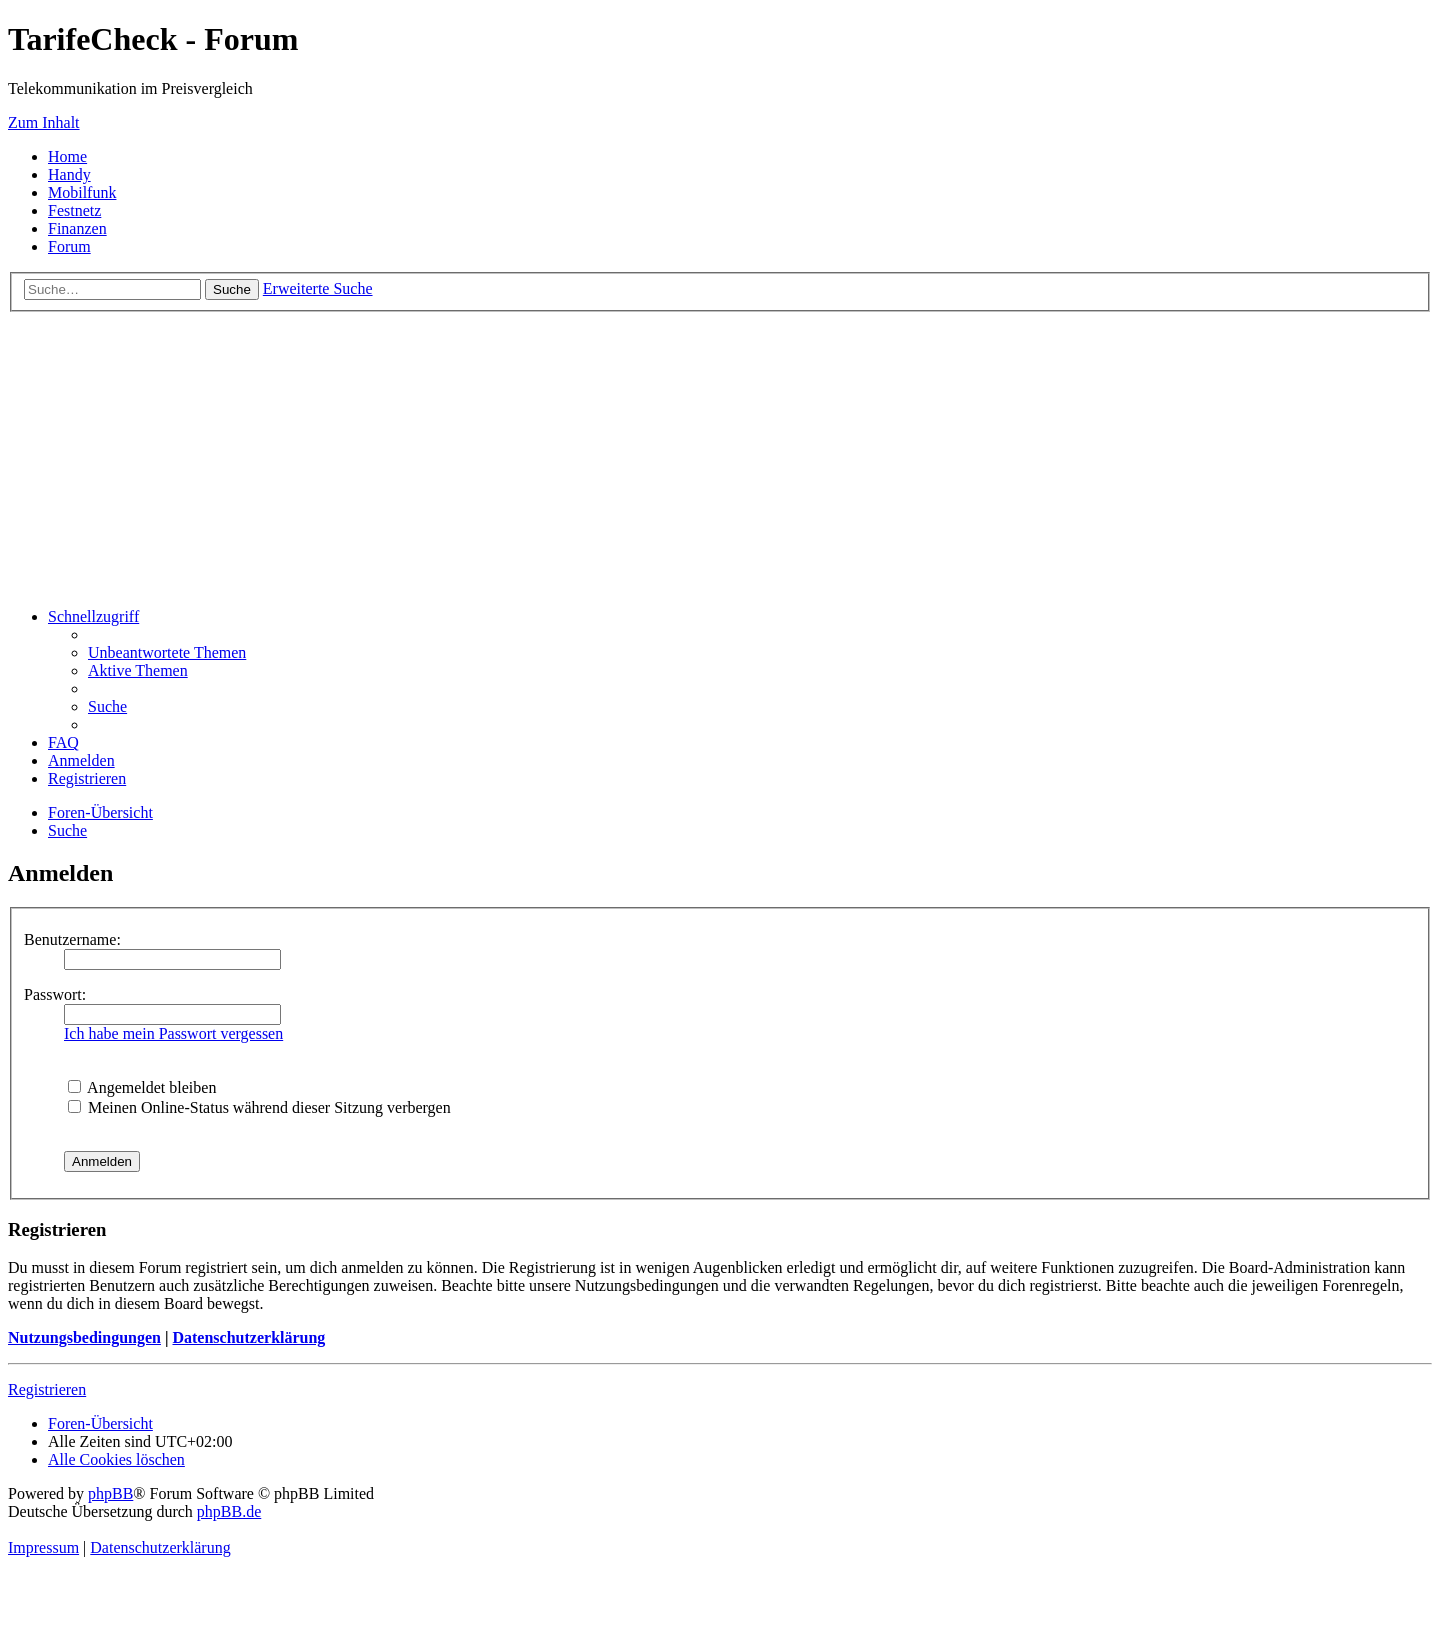 The width and height of the screenshot is (1440, 1635). What do you see at coordinates (720, 452) in the screenshot?
I see `[Advertisement]` at bounding box center [720, 452].